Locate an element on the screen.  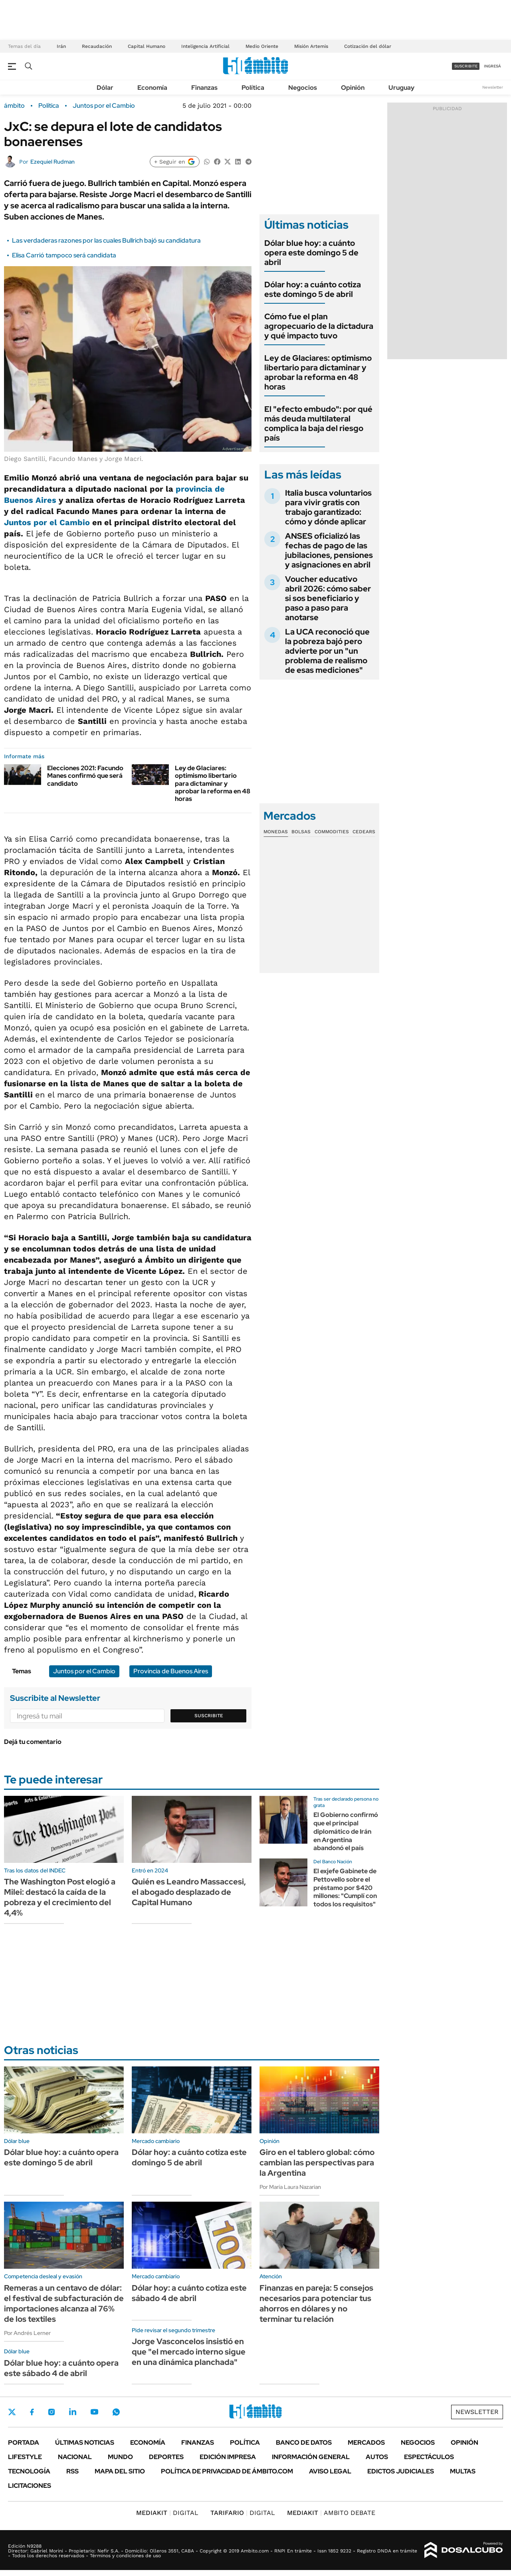
Autos is located at coordinates (377, 2457).